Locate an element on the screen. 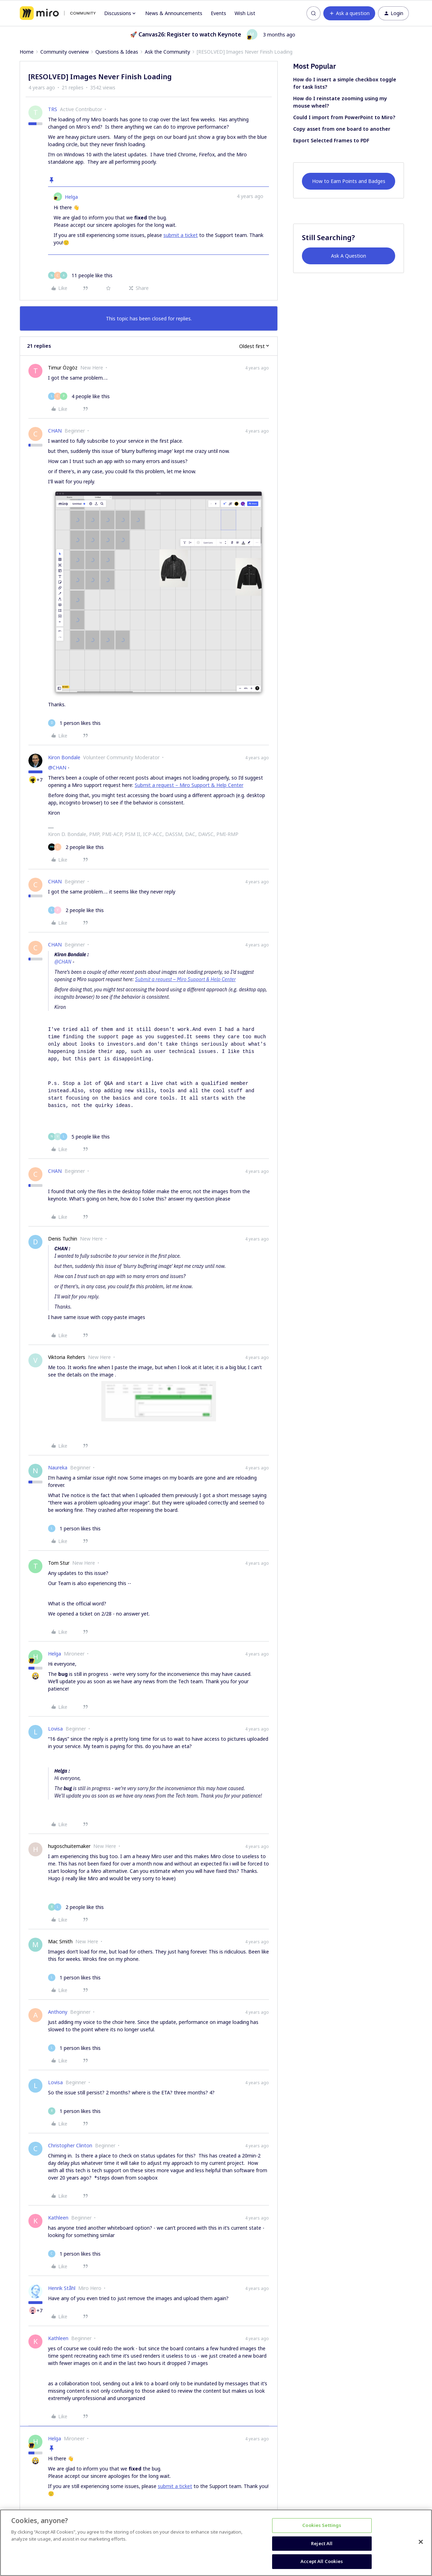  submit a ticket is located at coordinates (180, 235).